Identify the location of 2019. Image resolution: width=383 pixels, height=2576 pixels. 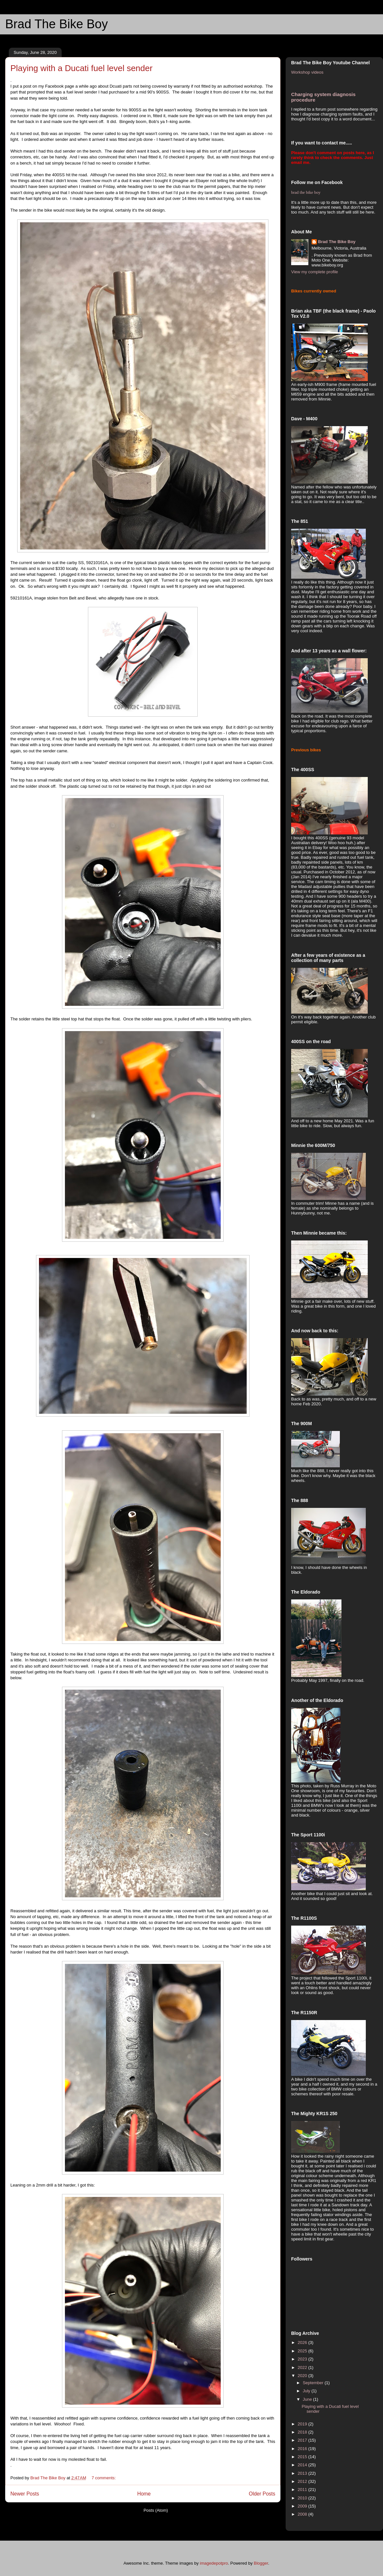
(303, 2424).